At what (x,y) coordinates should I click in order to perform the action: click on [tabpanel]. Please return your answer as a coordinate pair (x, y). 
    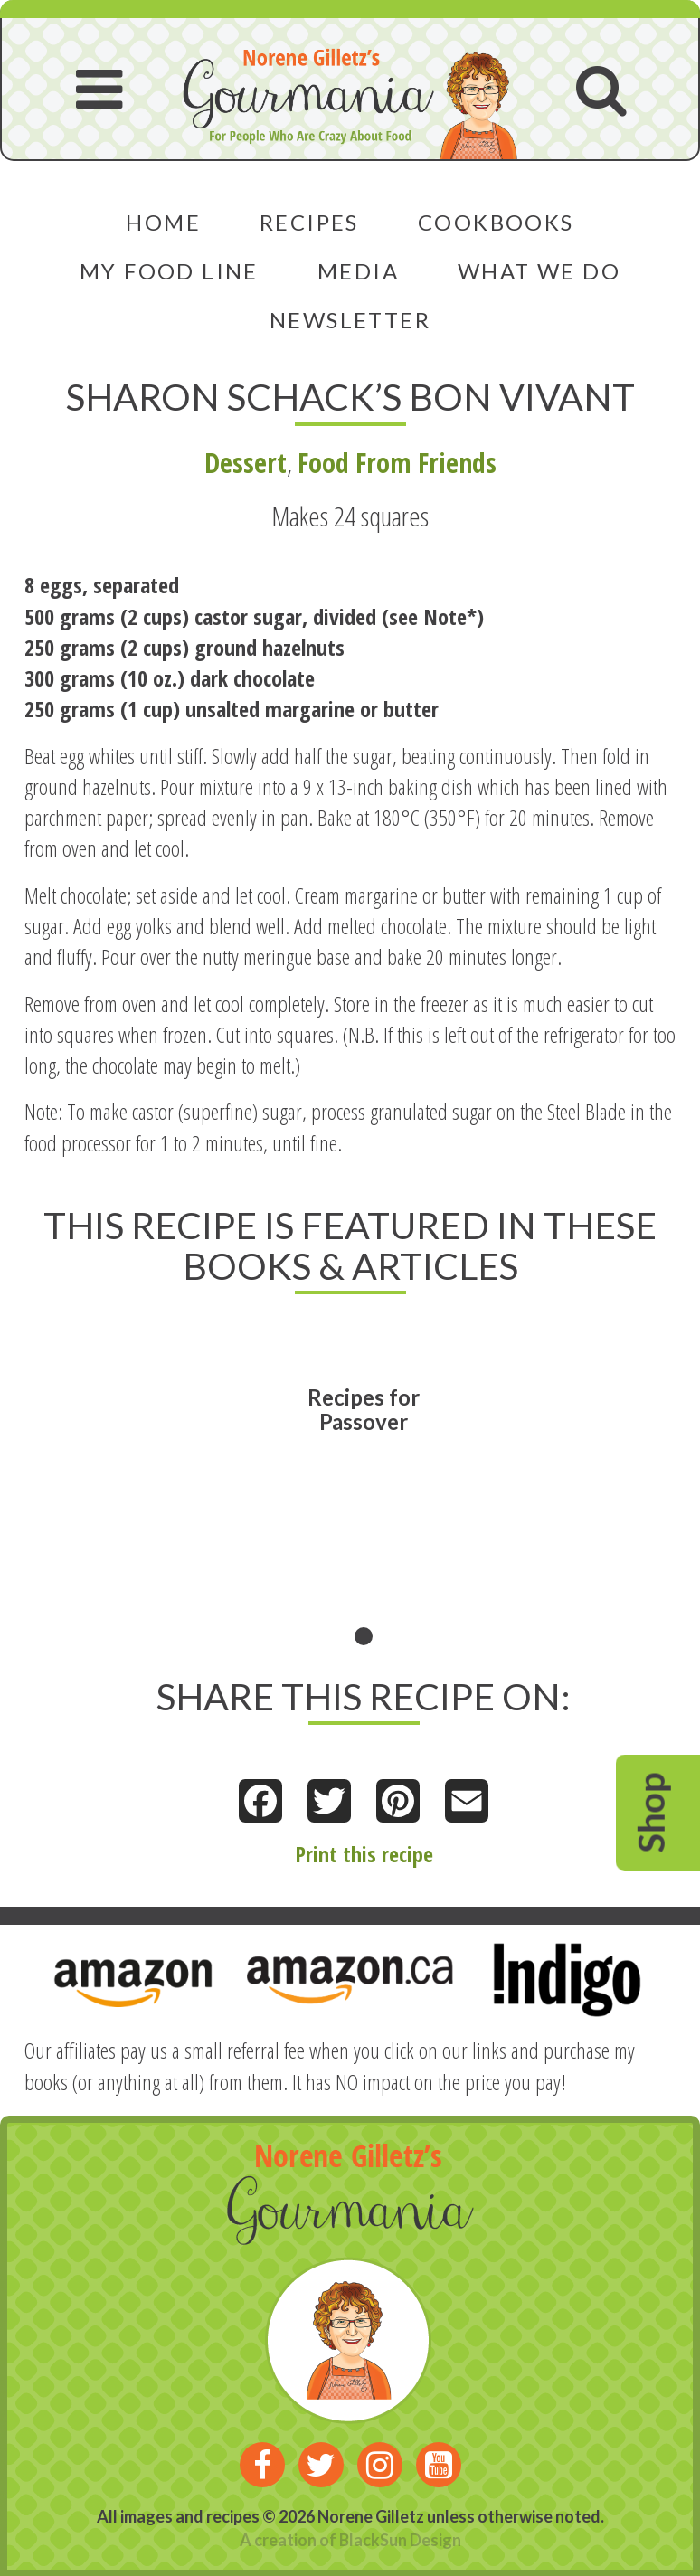
    Looking at the image, I should click on (363, 1483).